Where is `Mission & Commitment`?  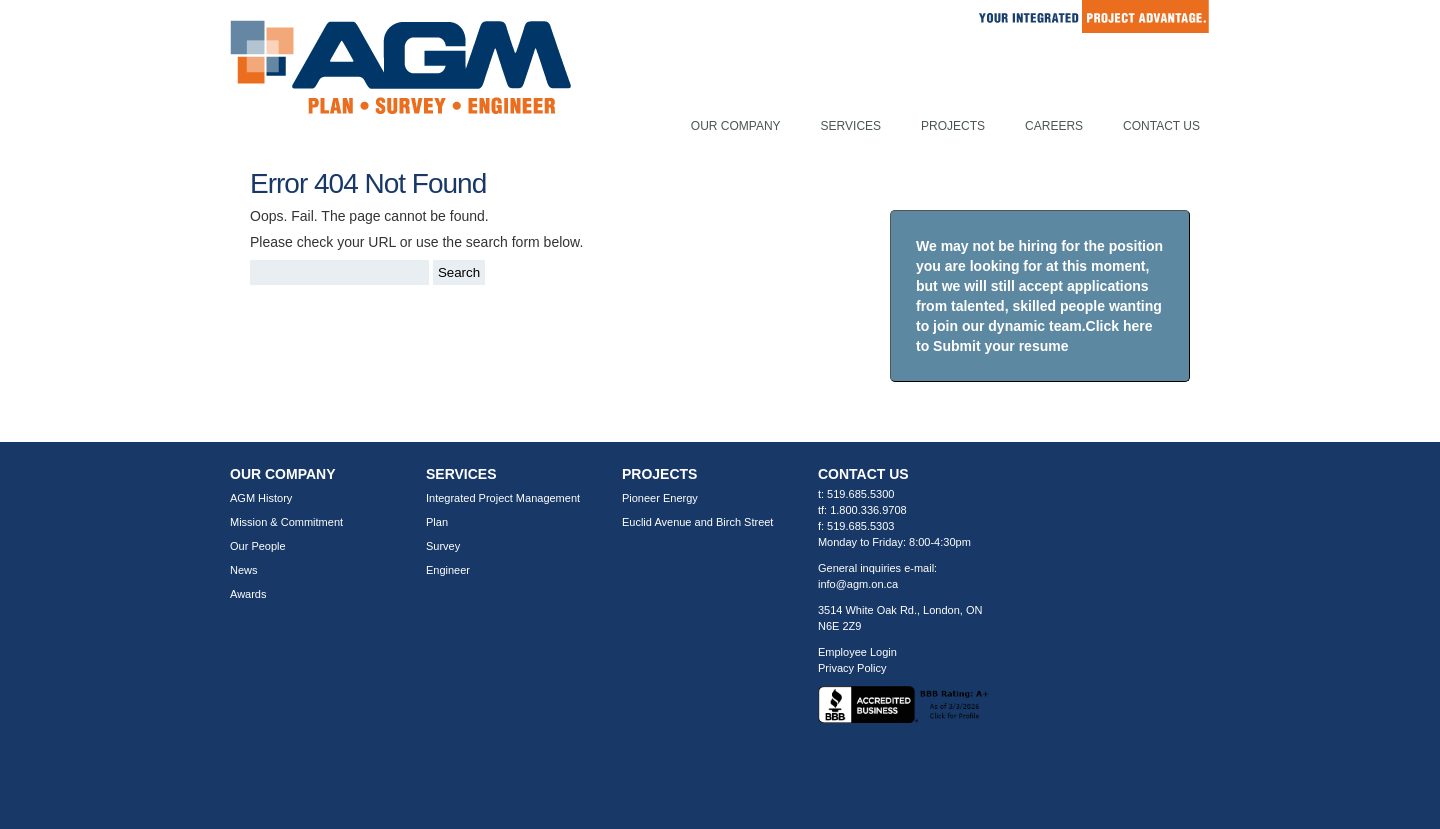
Mission & Commitment is located at coordinates (286, 522).